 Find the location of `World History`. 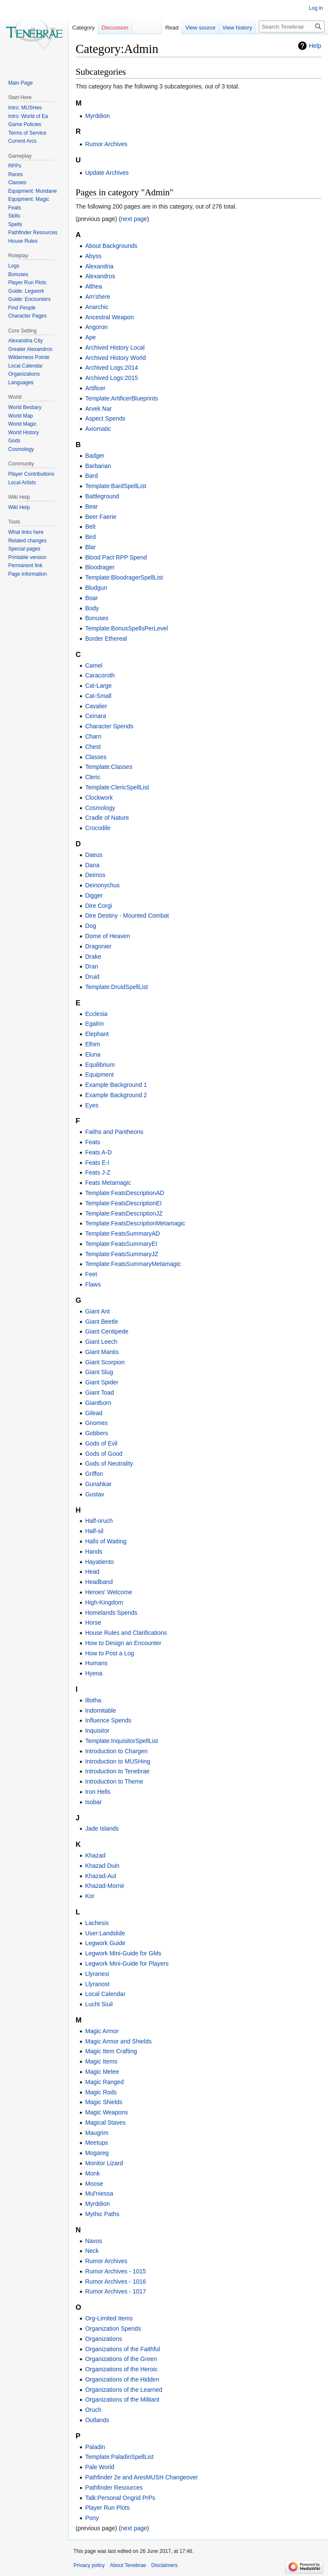

World History is located at coordinates (23, 433).